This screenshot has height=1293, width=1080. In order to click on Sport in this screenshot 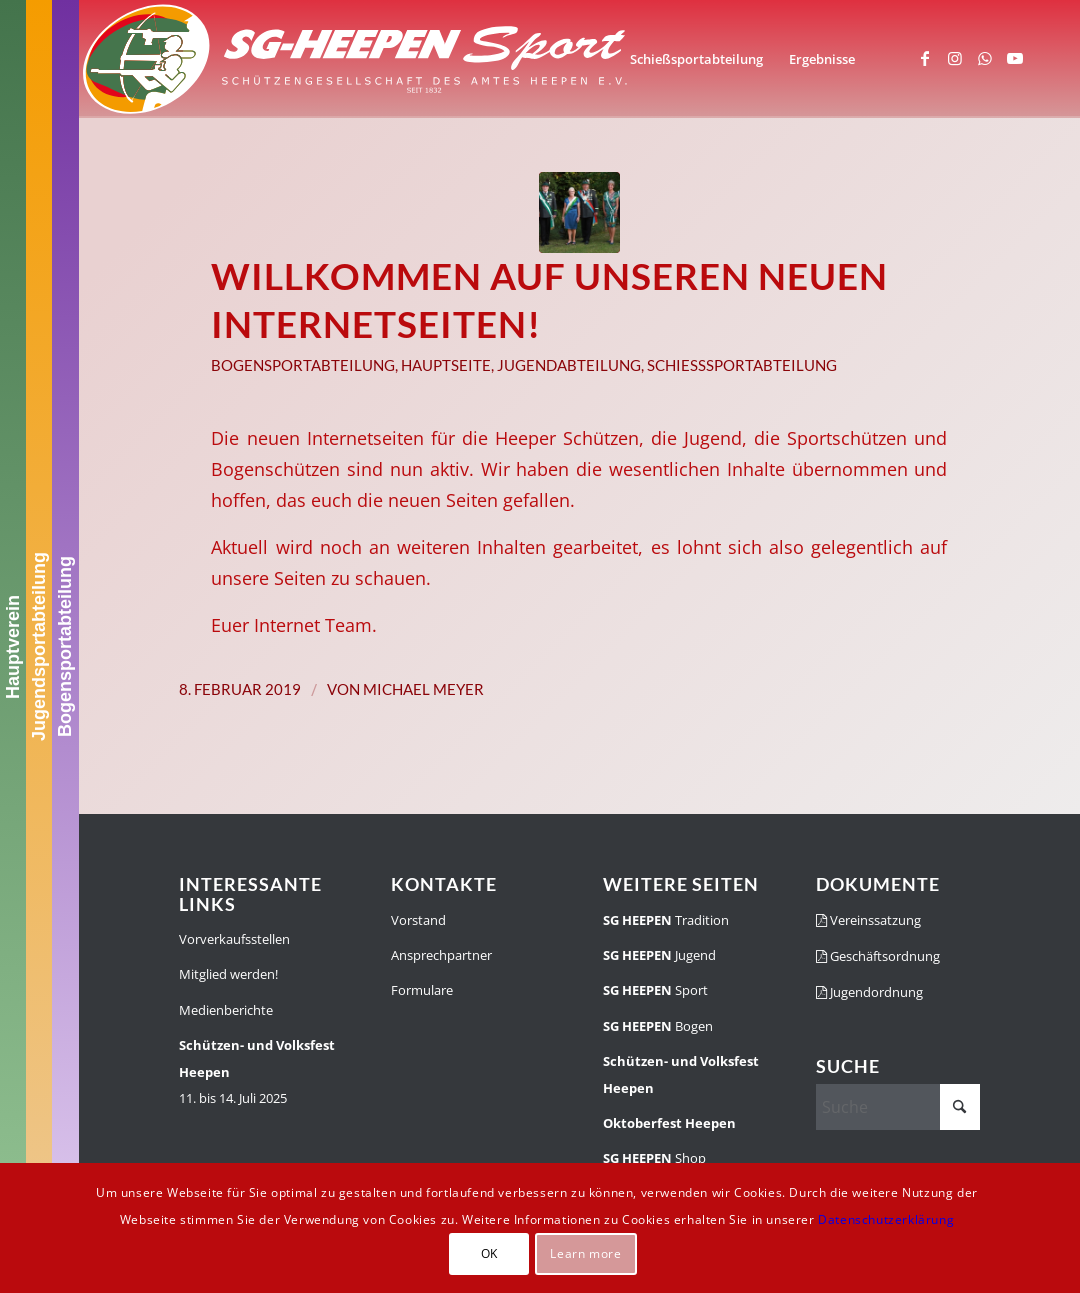, I will do `click(655, 990)`.